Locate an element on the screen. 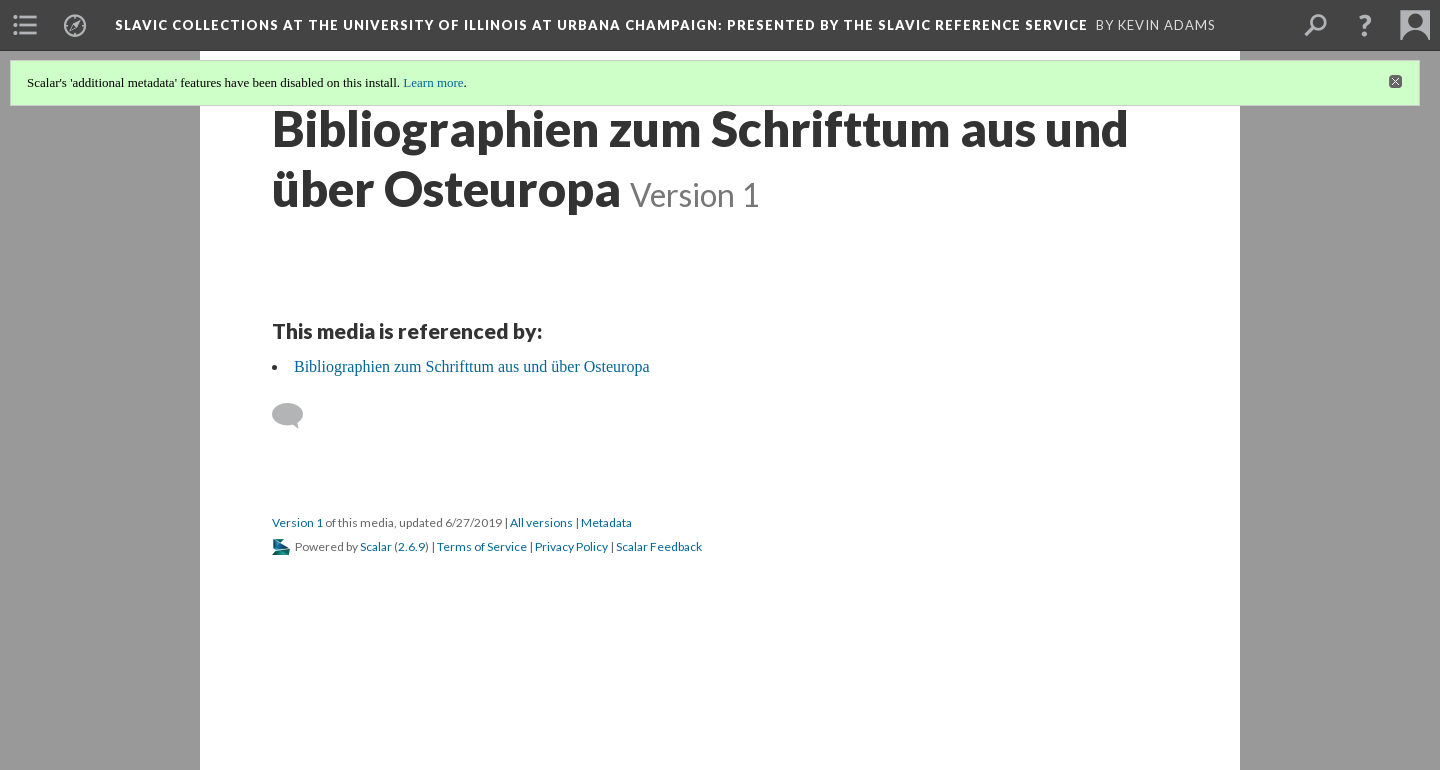  [button] is located at coordinates (1365, 25).